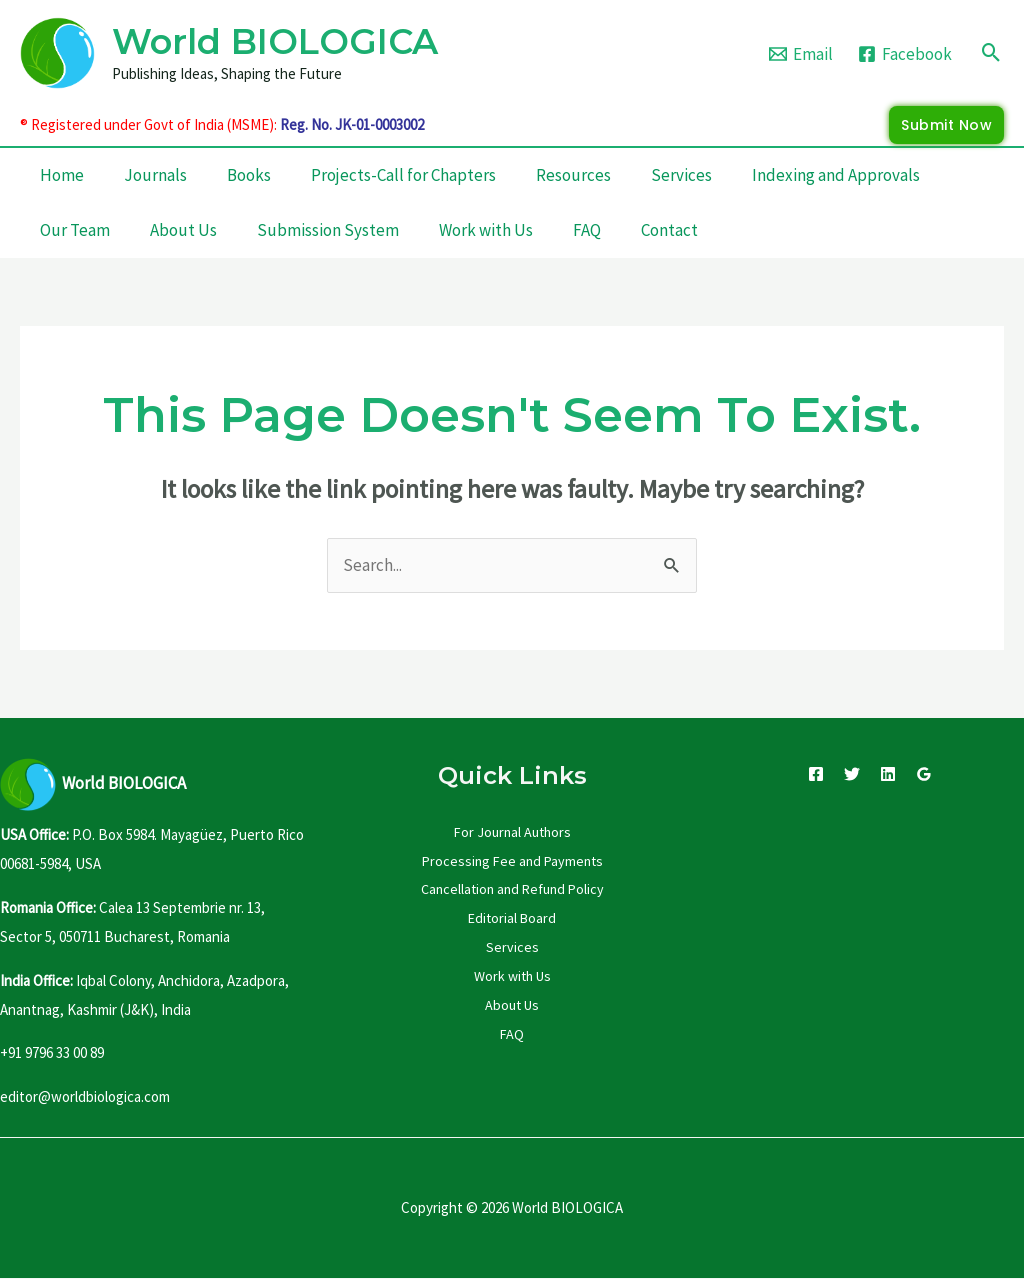  What do you see at coordinates (403, 175) in the screenshot?
I see `Projects-Call for Chapters` at bounding box center [403, 175].